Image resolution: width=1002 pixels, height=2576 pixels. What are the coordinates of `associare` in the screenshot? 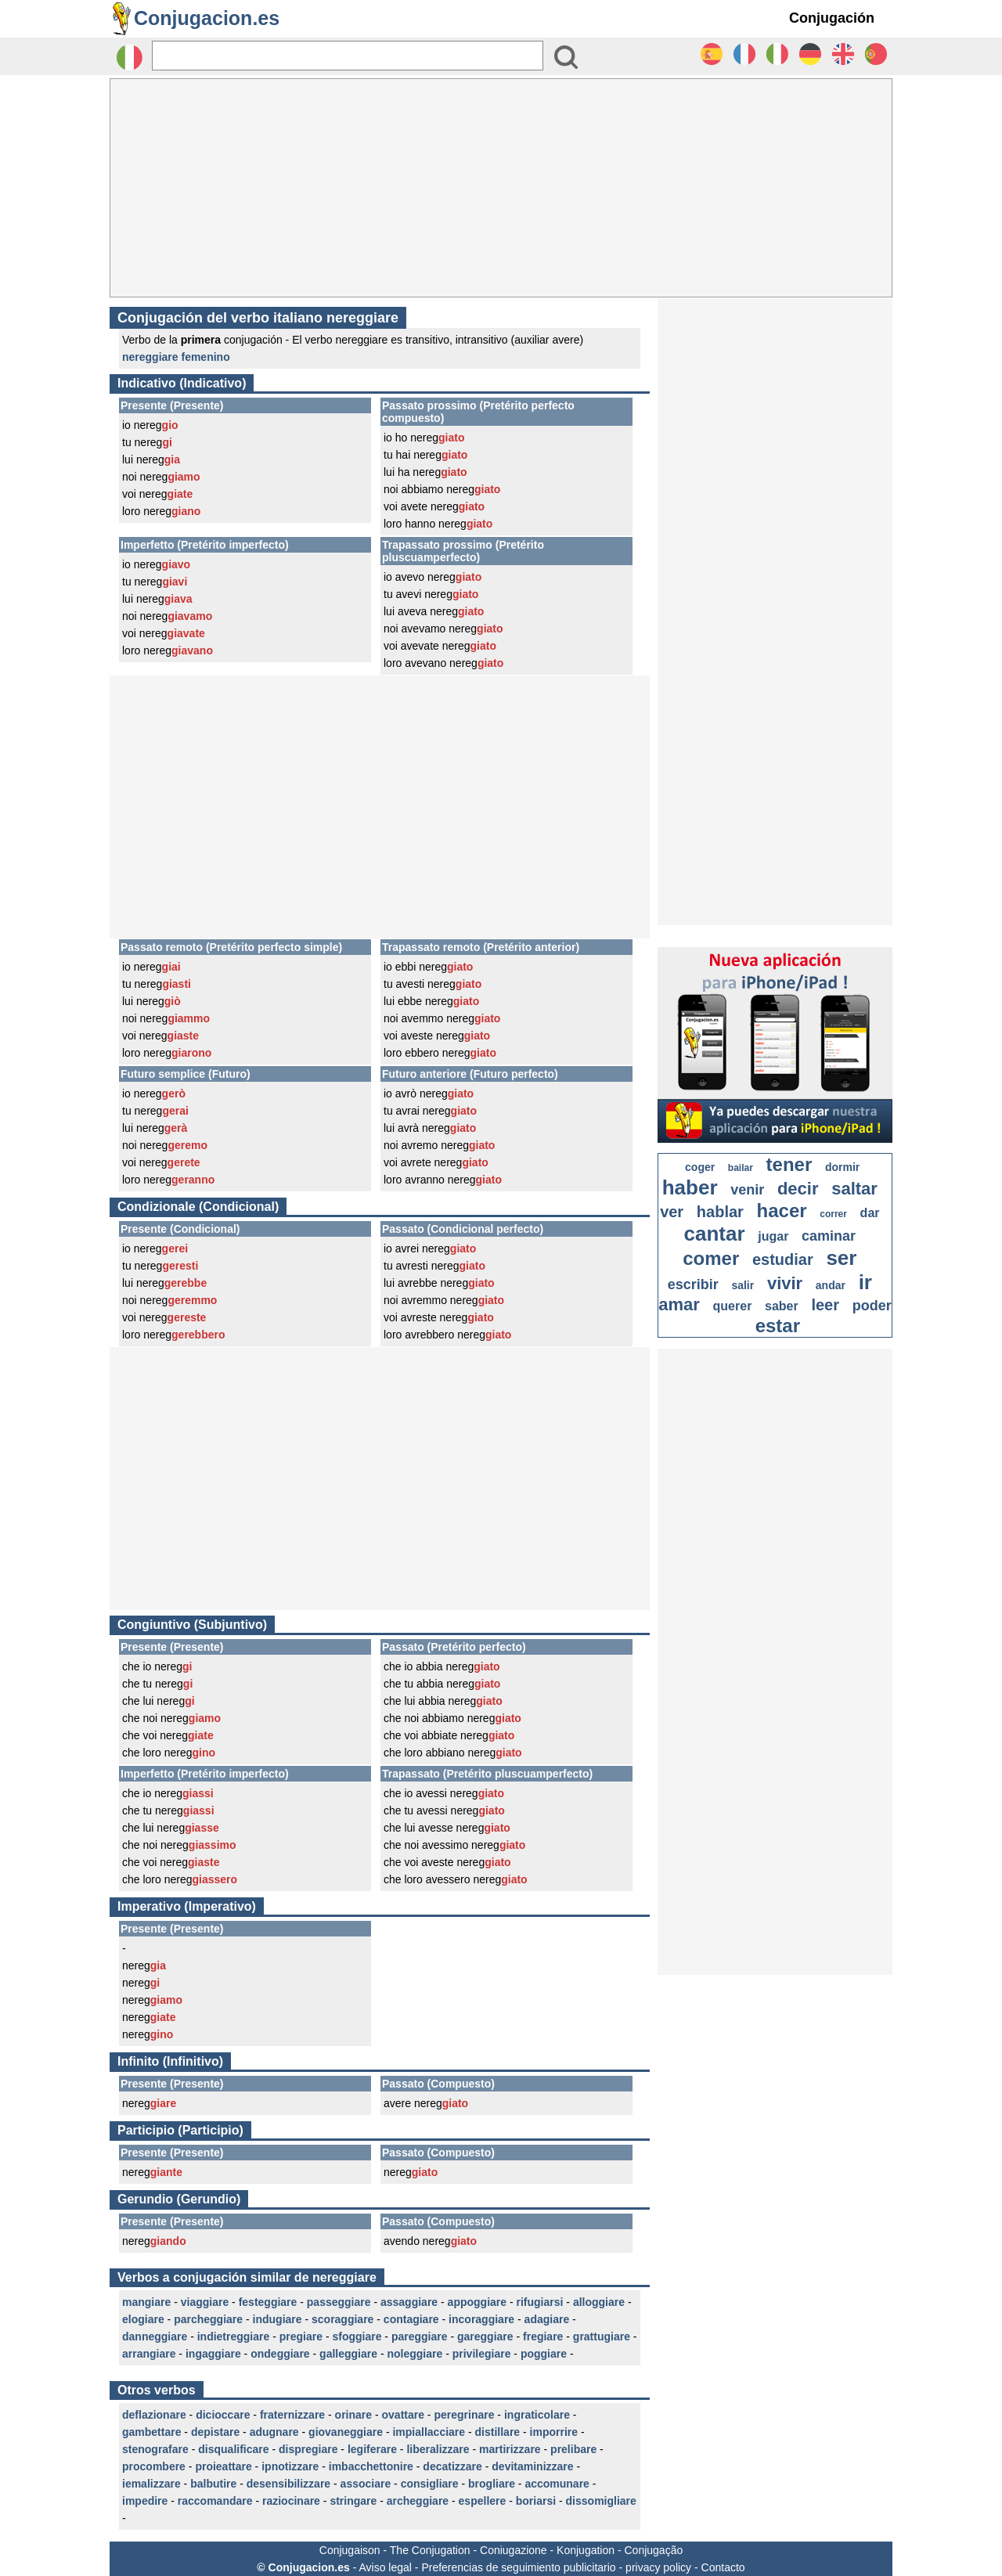 It's located at (366, 2483).